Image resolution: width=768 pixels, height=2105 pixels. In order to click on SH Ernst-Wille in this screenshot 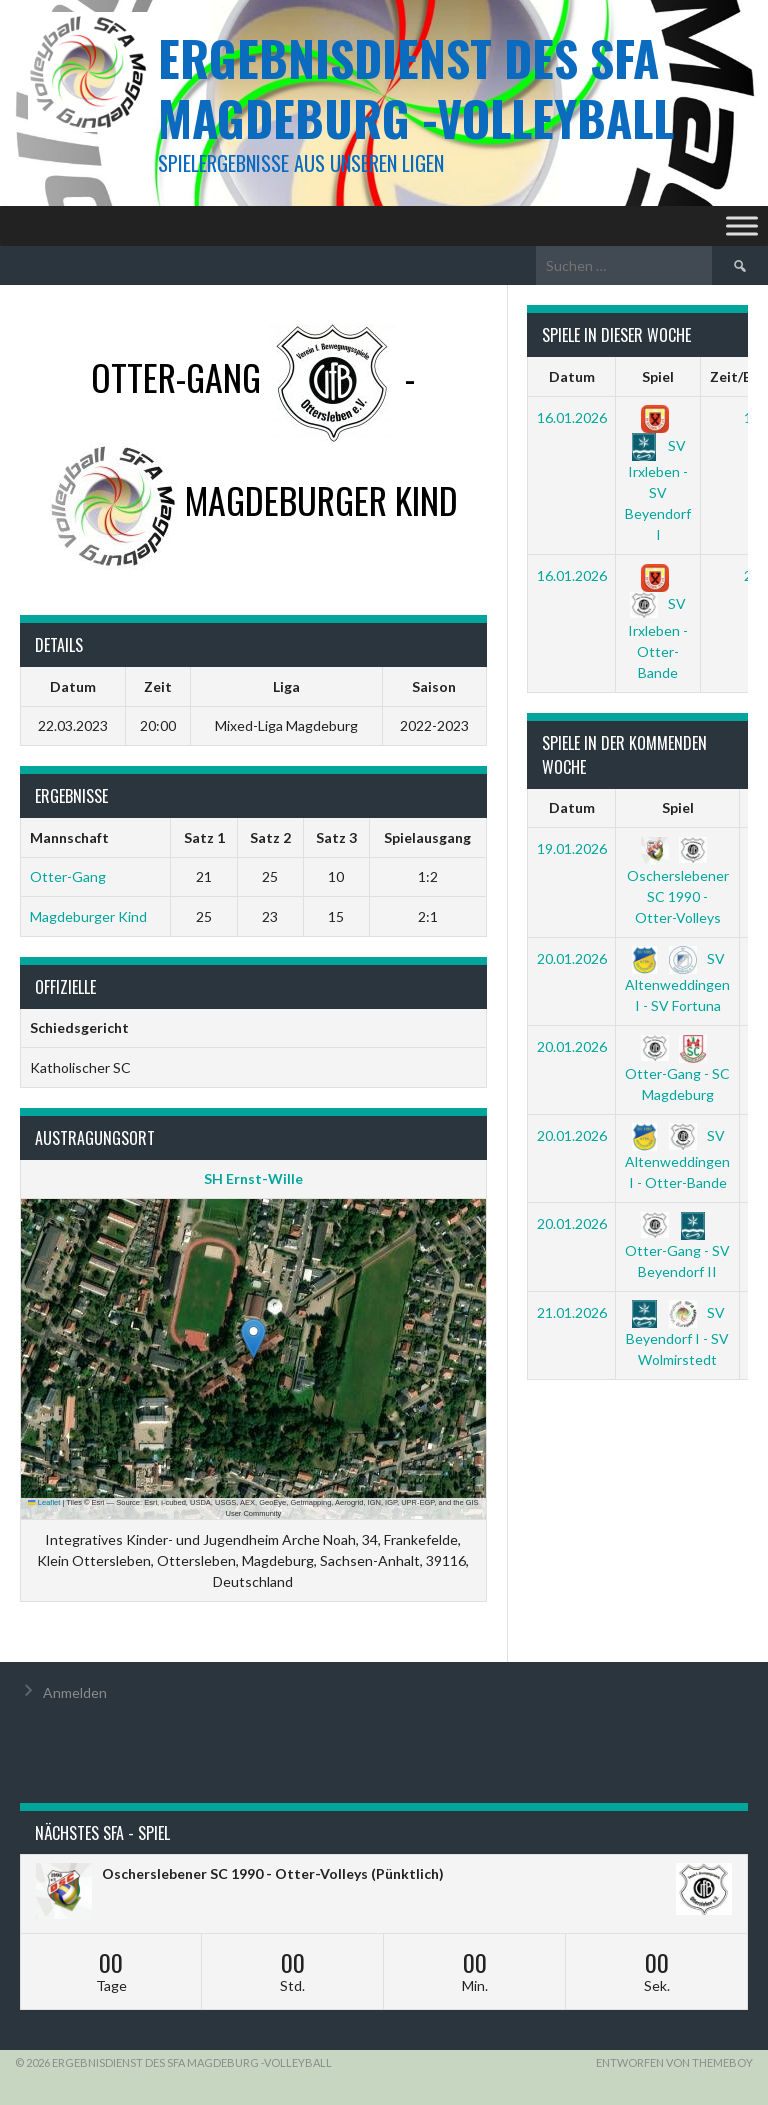, I will do `click(253, 1178)`.